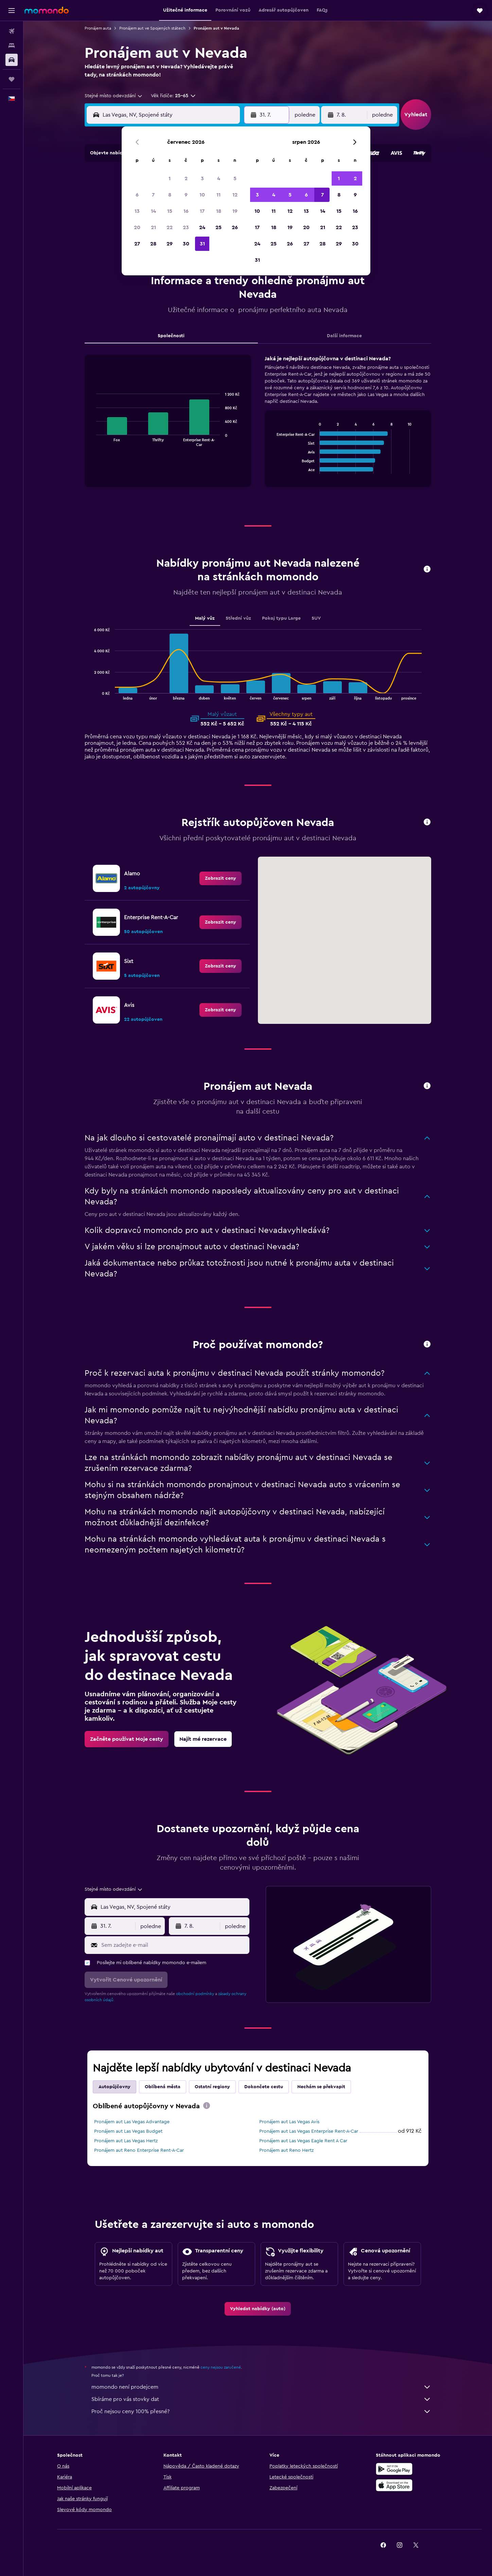  I want to click on Další informace [tab], so click(344, 335).